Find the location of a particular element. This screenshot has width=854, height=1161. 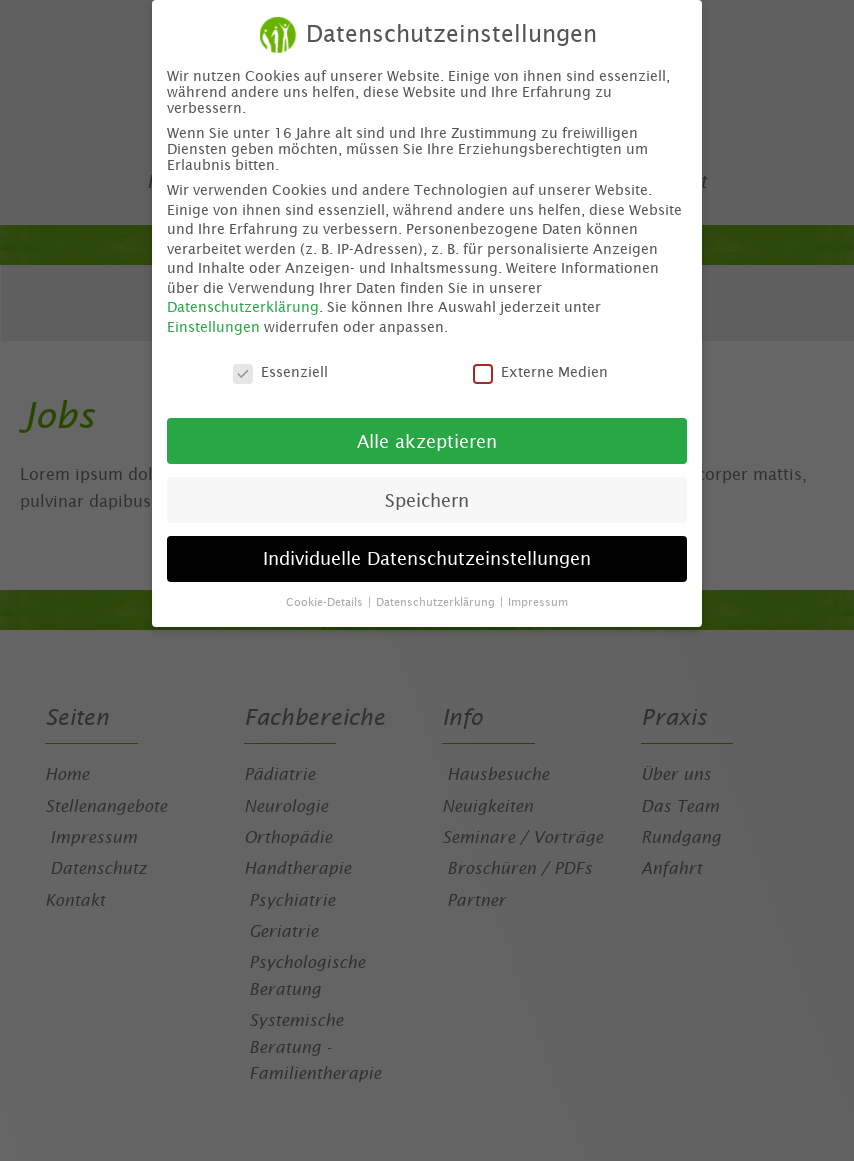

Speichern [button] is located at coordinates (427, 495).